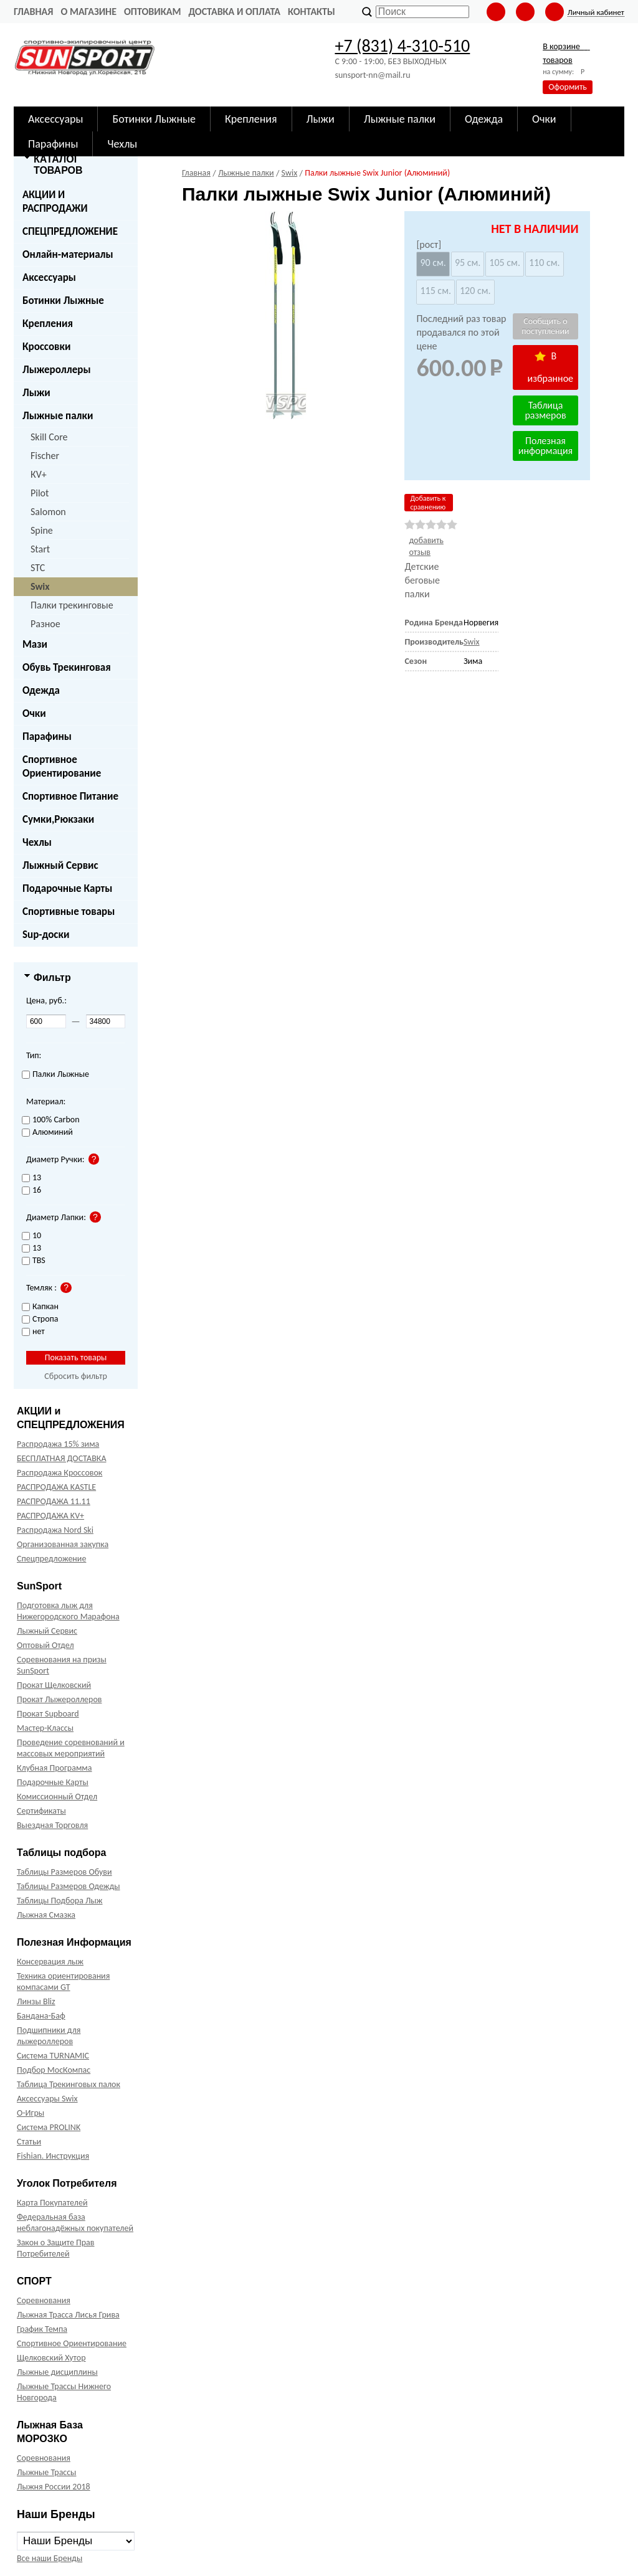 The width and height of the screenshot is (638, 2576). What do you see at coordinates (53, 2055) in the screenshot?
I see `Система TURNAMIC` at bounding box center [53, 2055].